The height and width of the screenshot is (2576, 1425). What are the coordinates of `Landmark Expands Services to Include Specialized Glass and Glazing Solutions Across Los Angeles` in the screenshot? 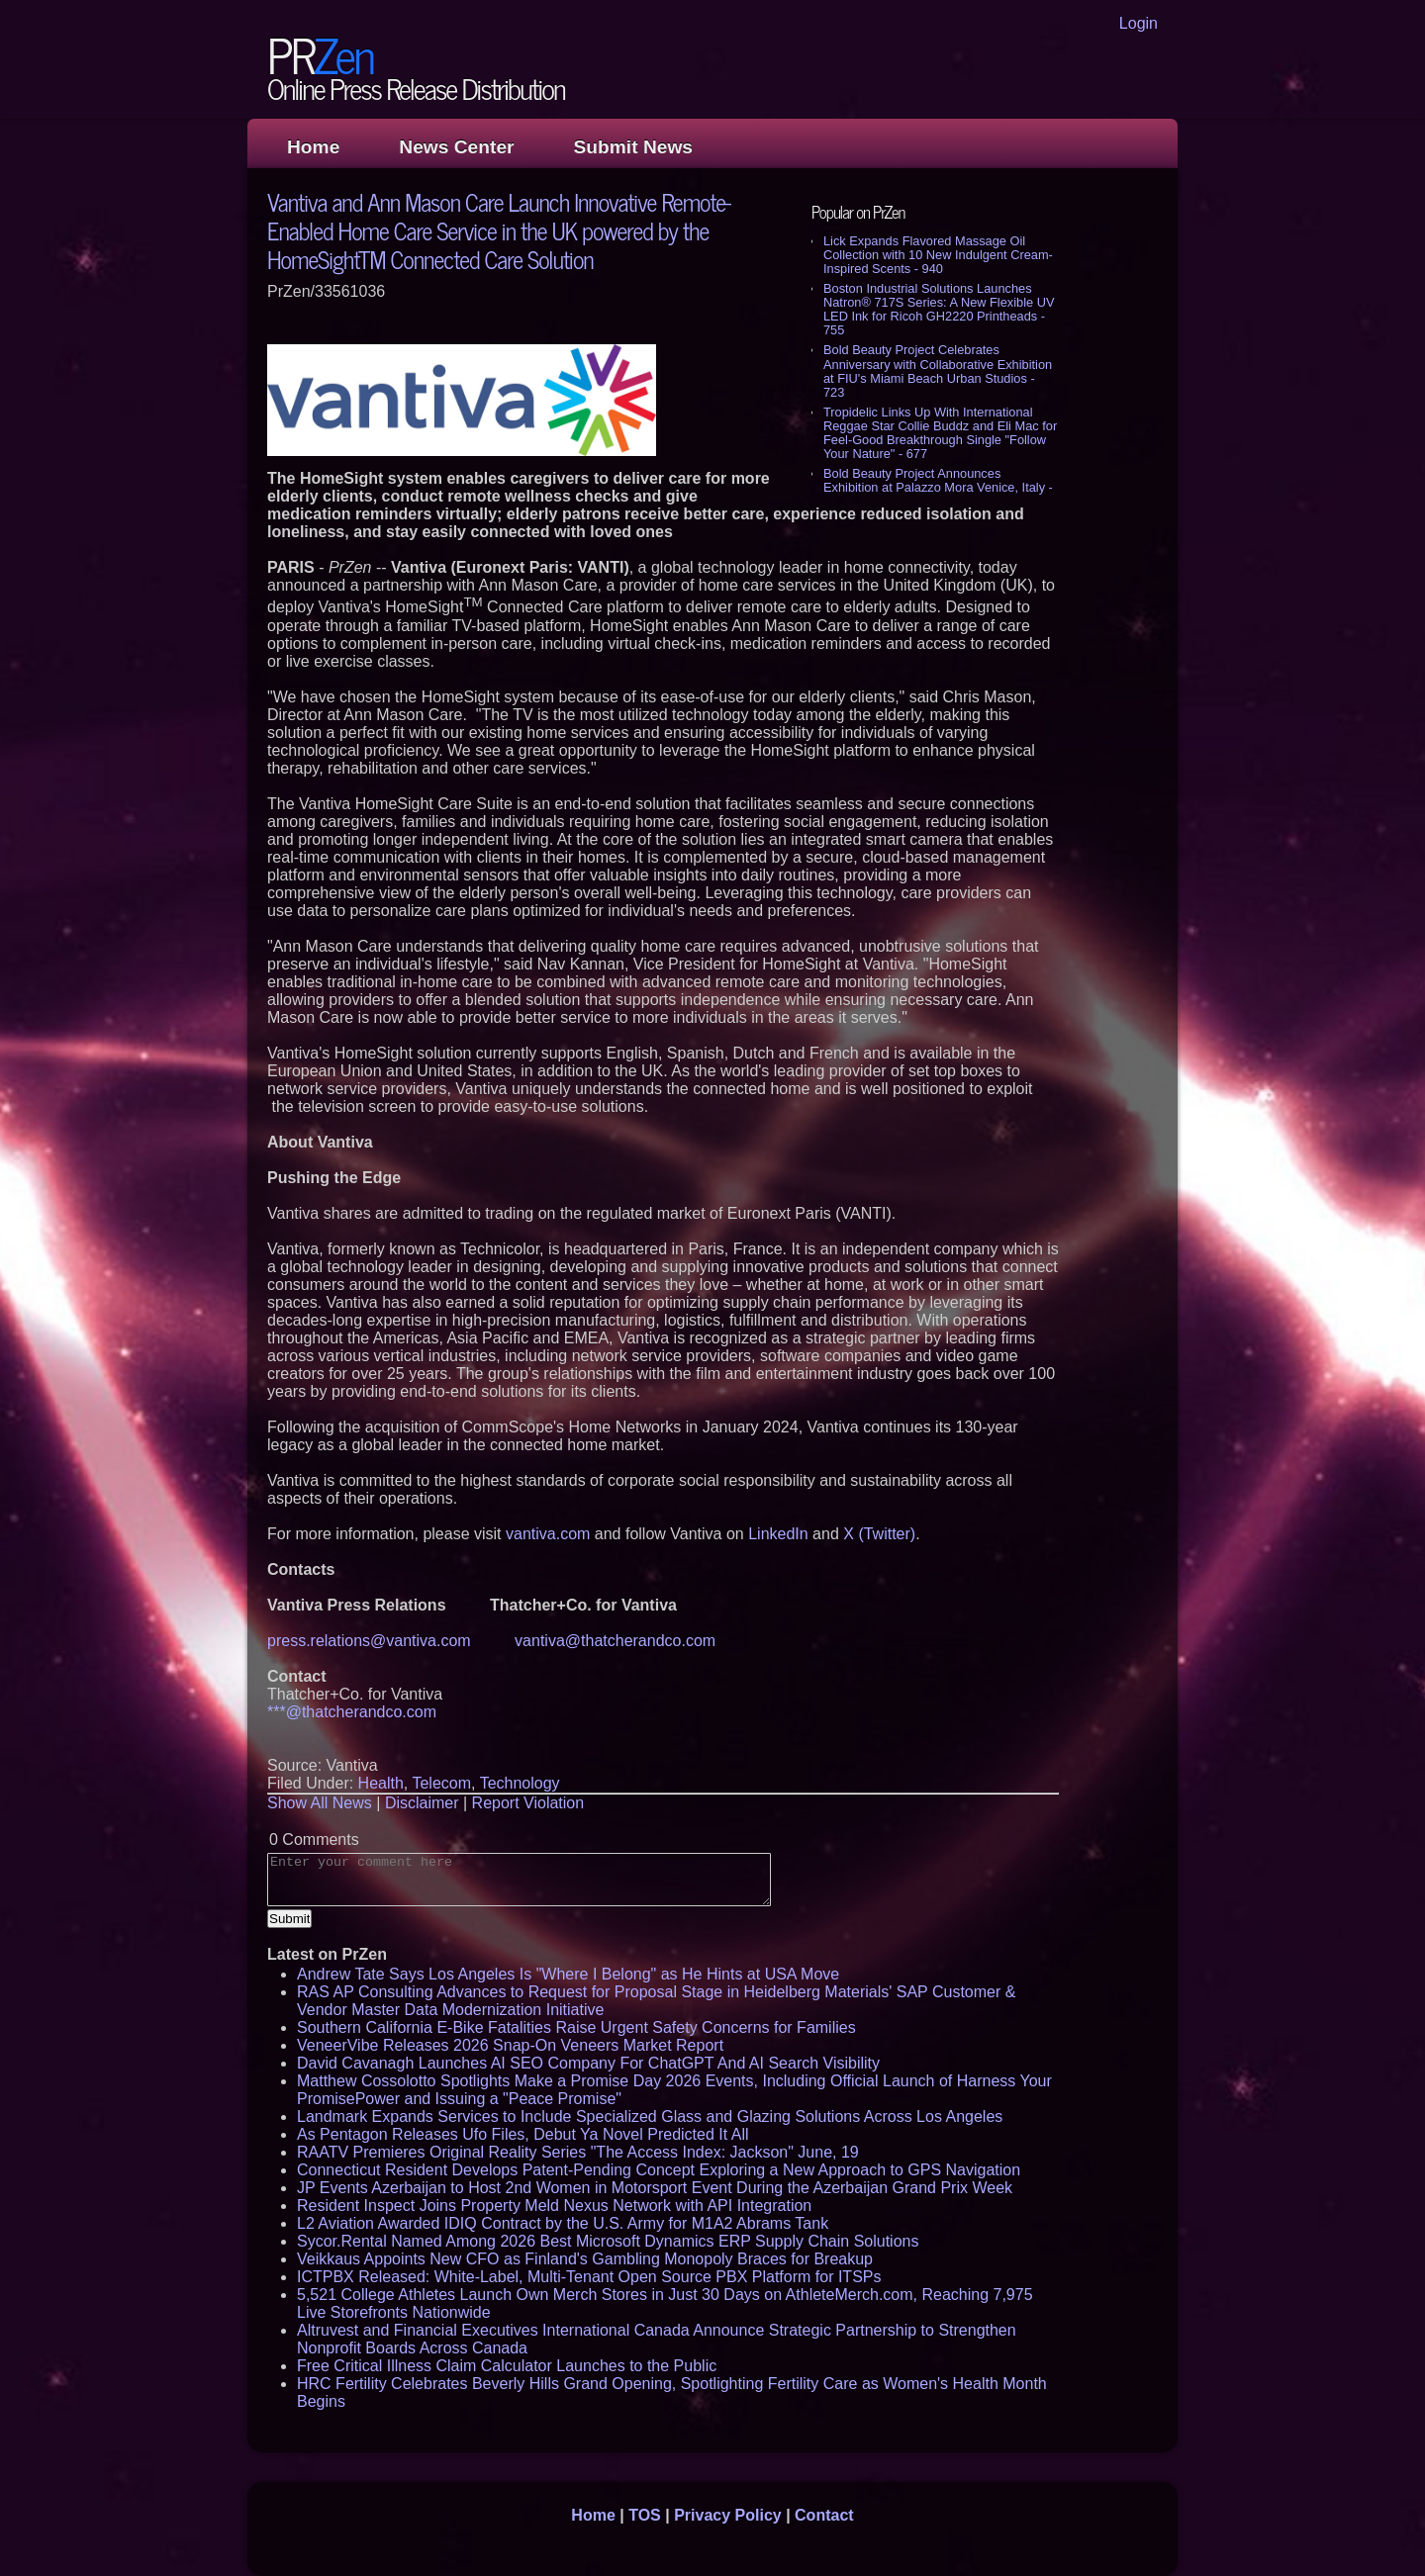 It's located at (649, 2116).